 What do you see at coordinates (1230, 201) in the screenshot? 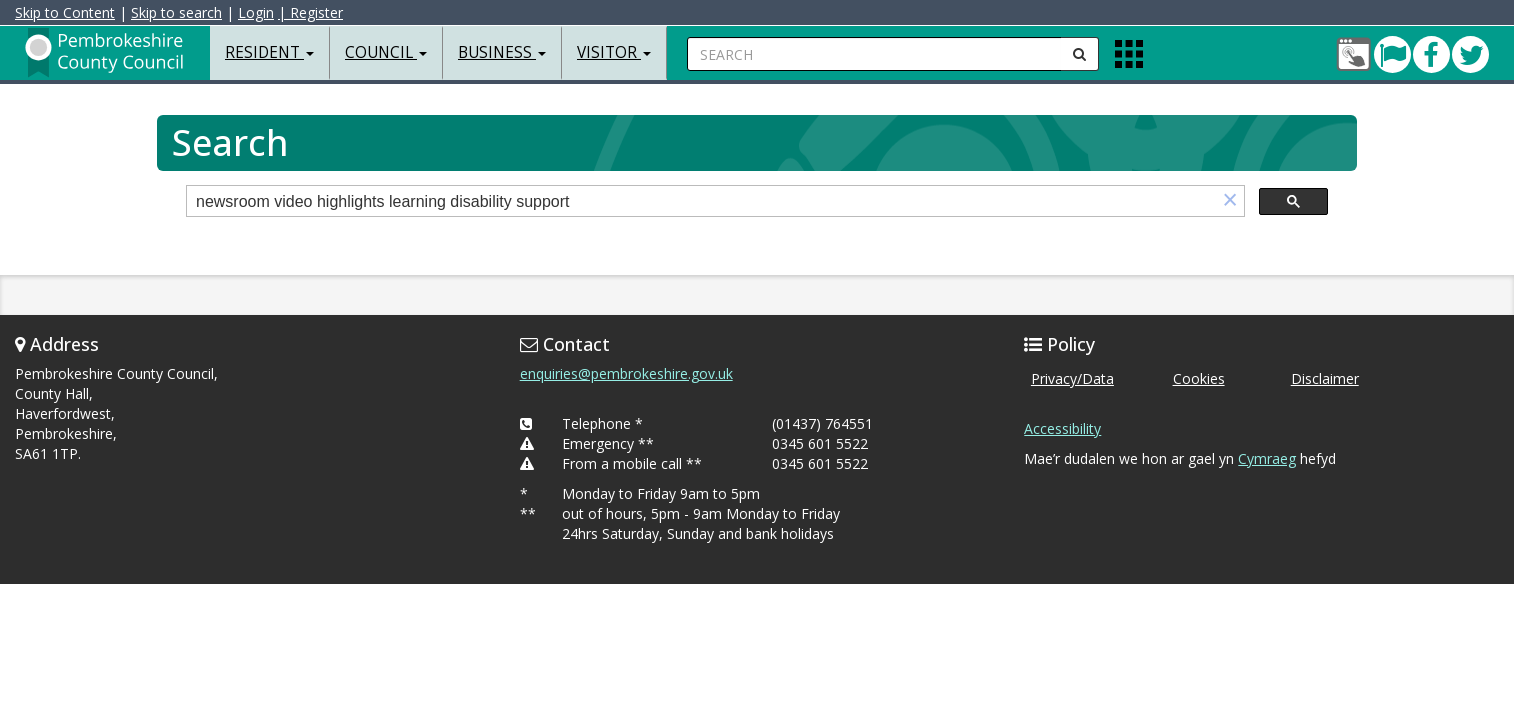
I see `[button]` at bounding box center [1230, 201].